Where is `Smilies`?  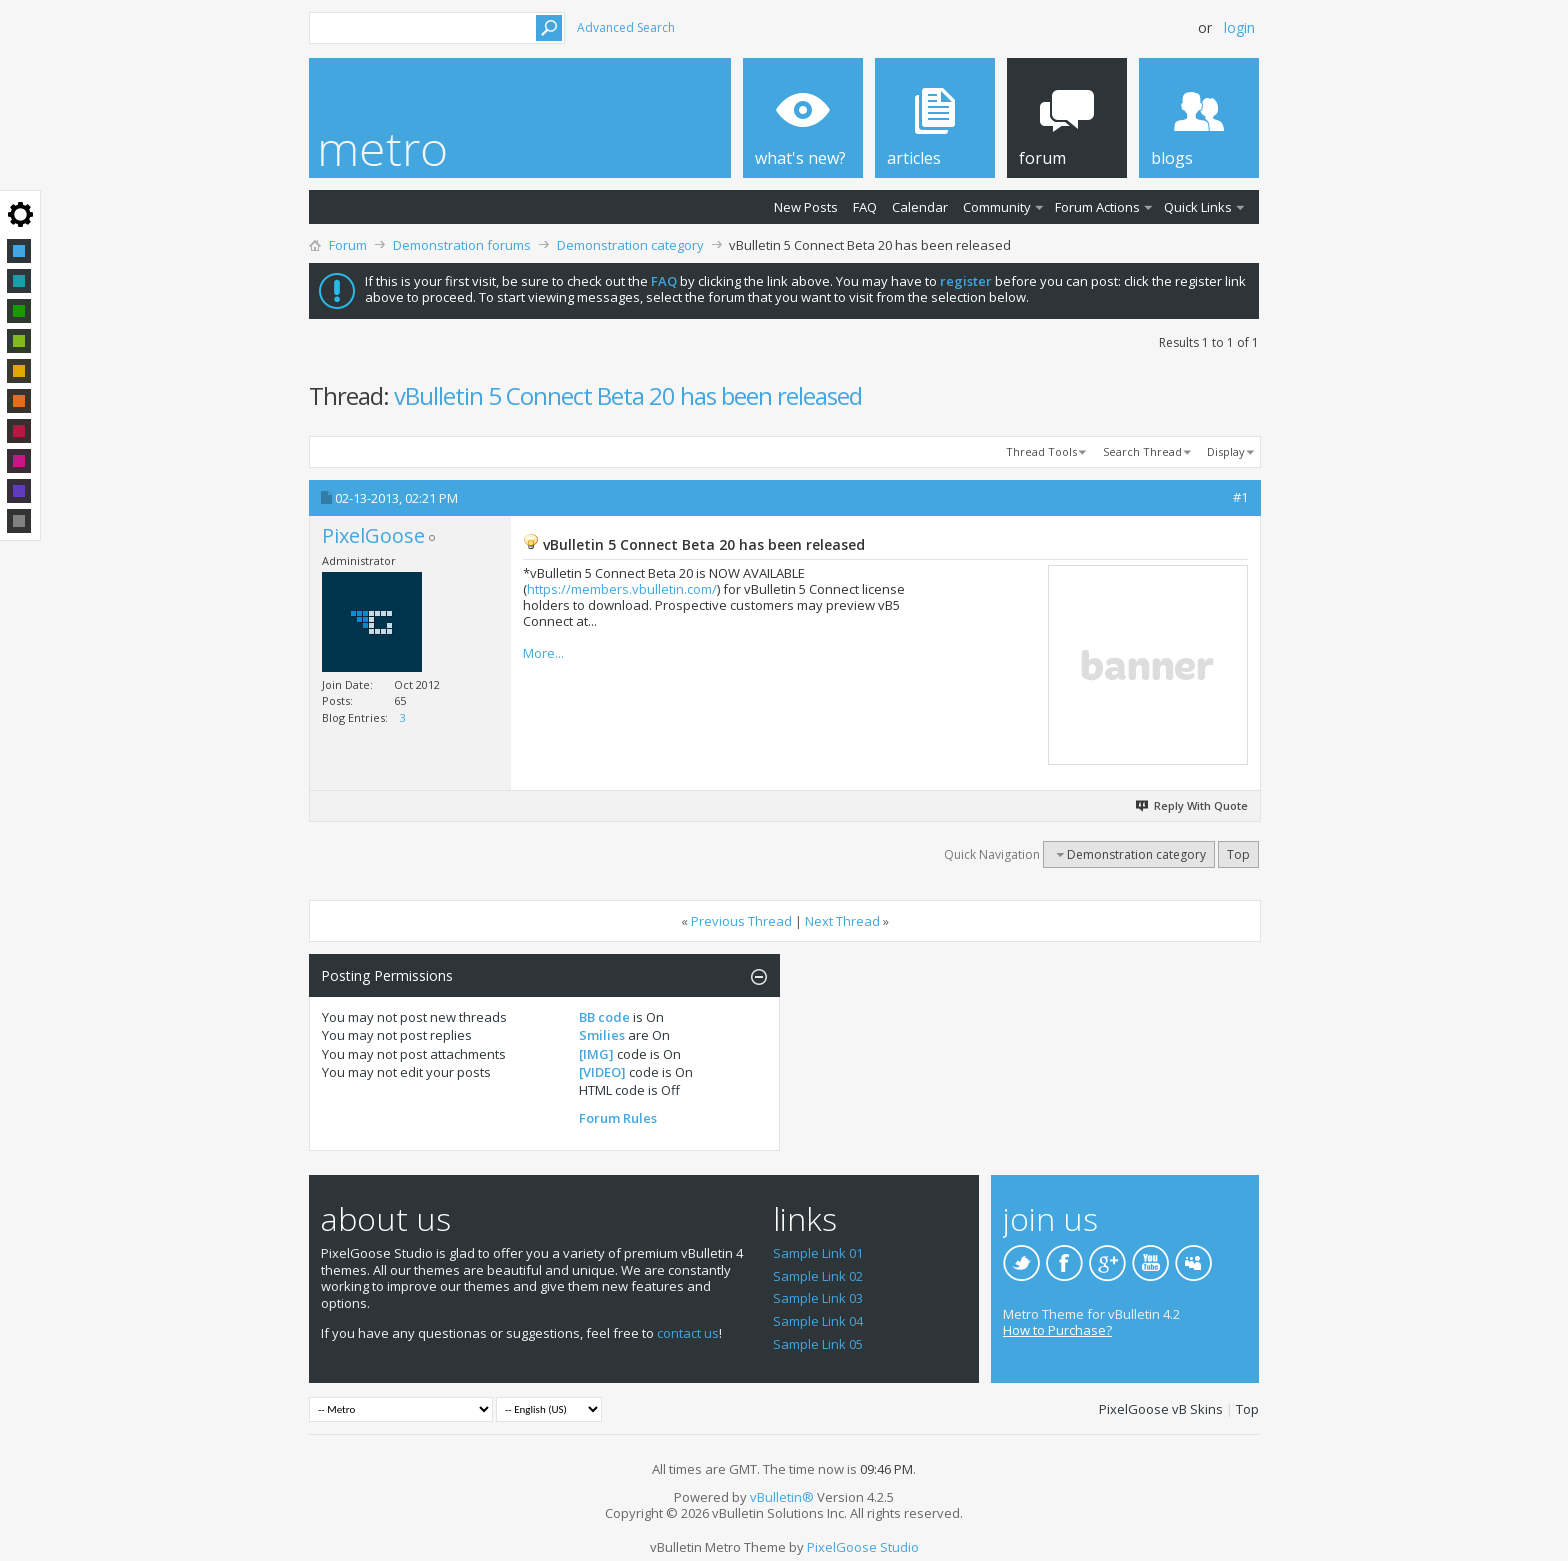
Smilies is located at coordinates (602, 1035).